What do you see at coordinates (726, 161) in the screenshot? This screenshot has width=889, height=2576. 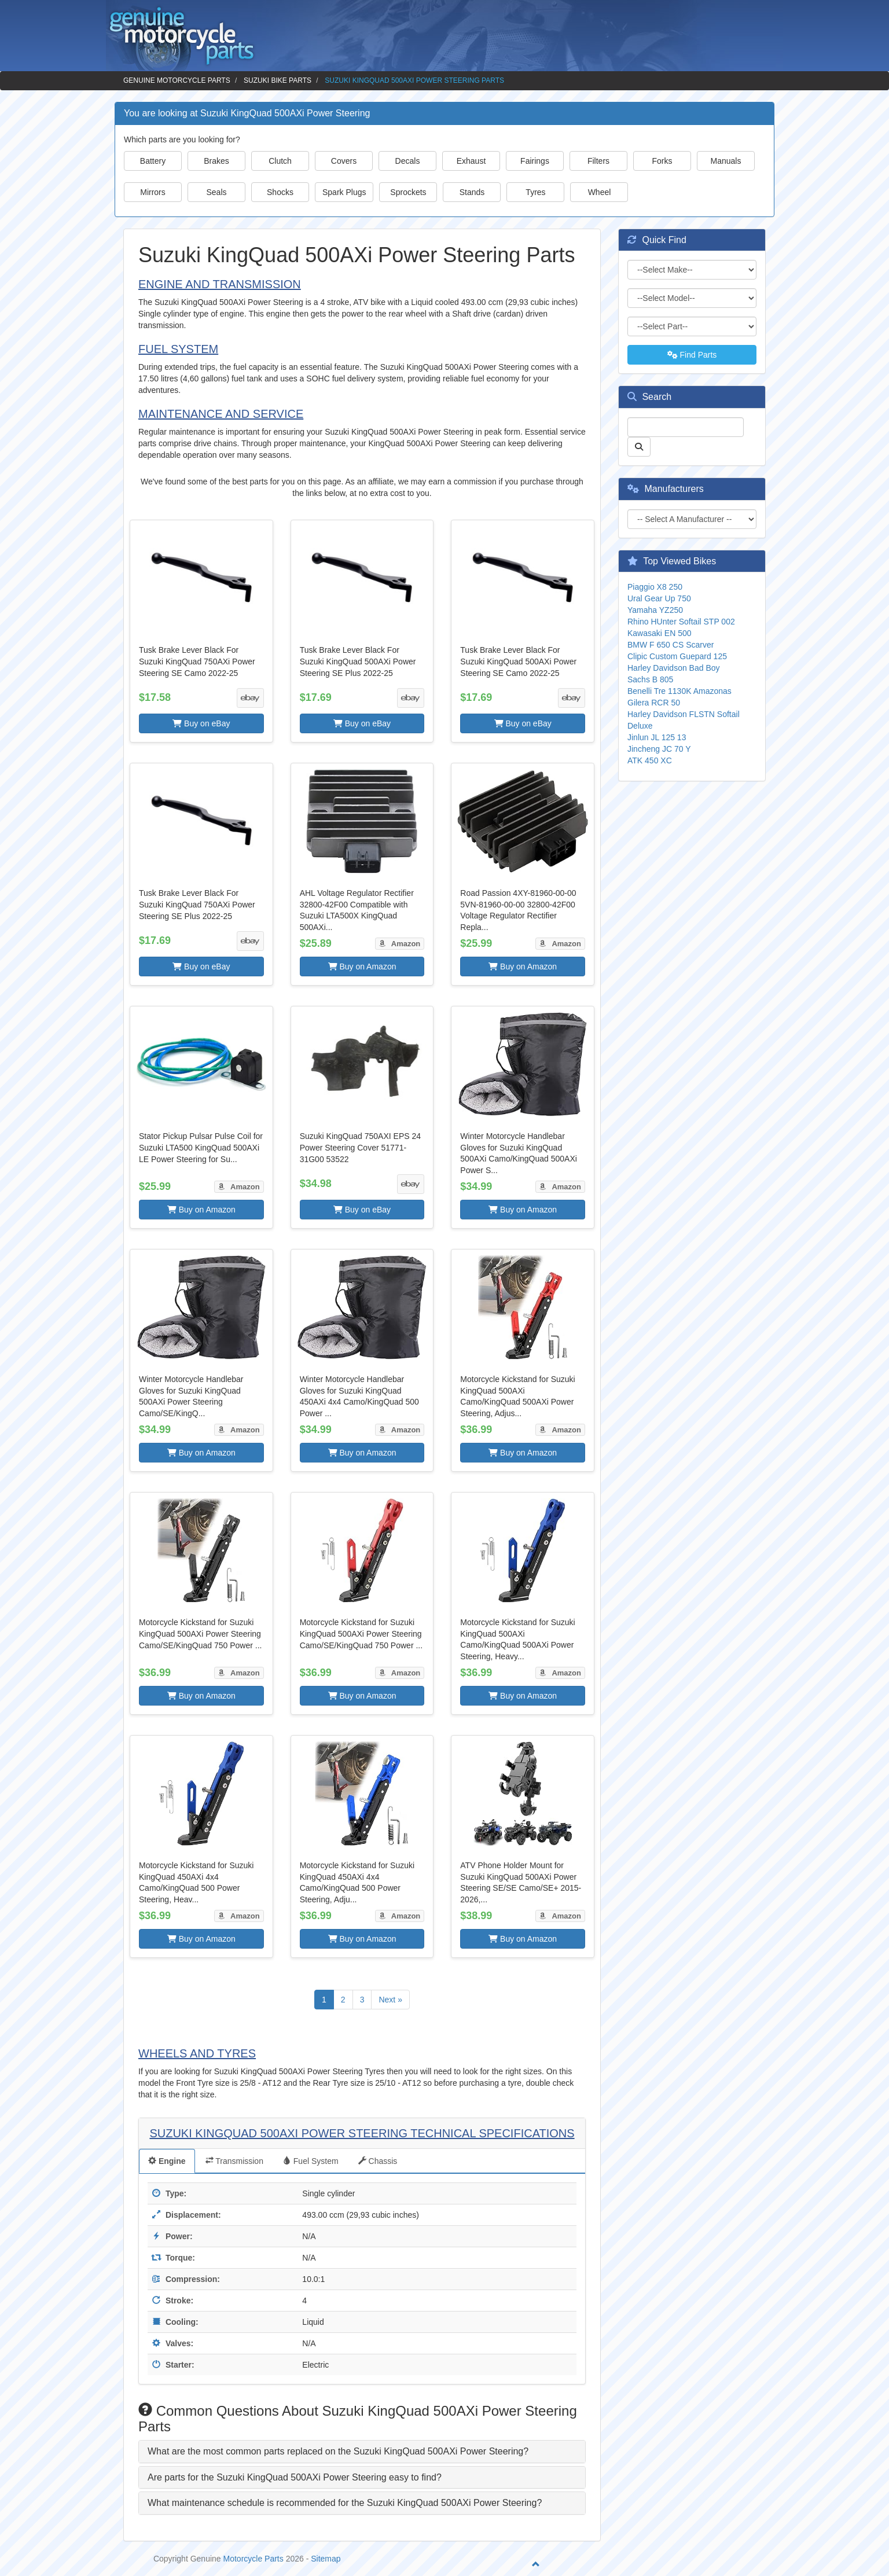 I see `Manuals` at bounding box center [726, 161].